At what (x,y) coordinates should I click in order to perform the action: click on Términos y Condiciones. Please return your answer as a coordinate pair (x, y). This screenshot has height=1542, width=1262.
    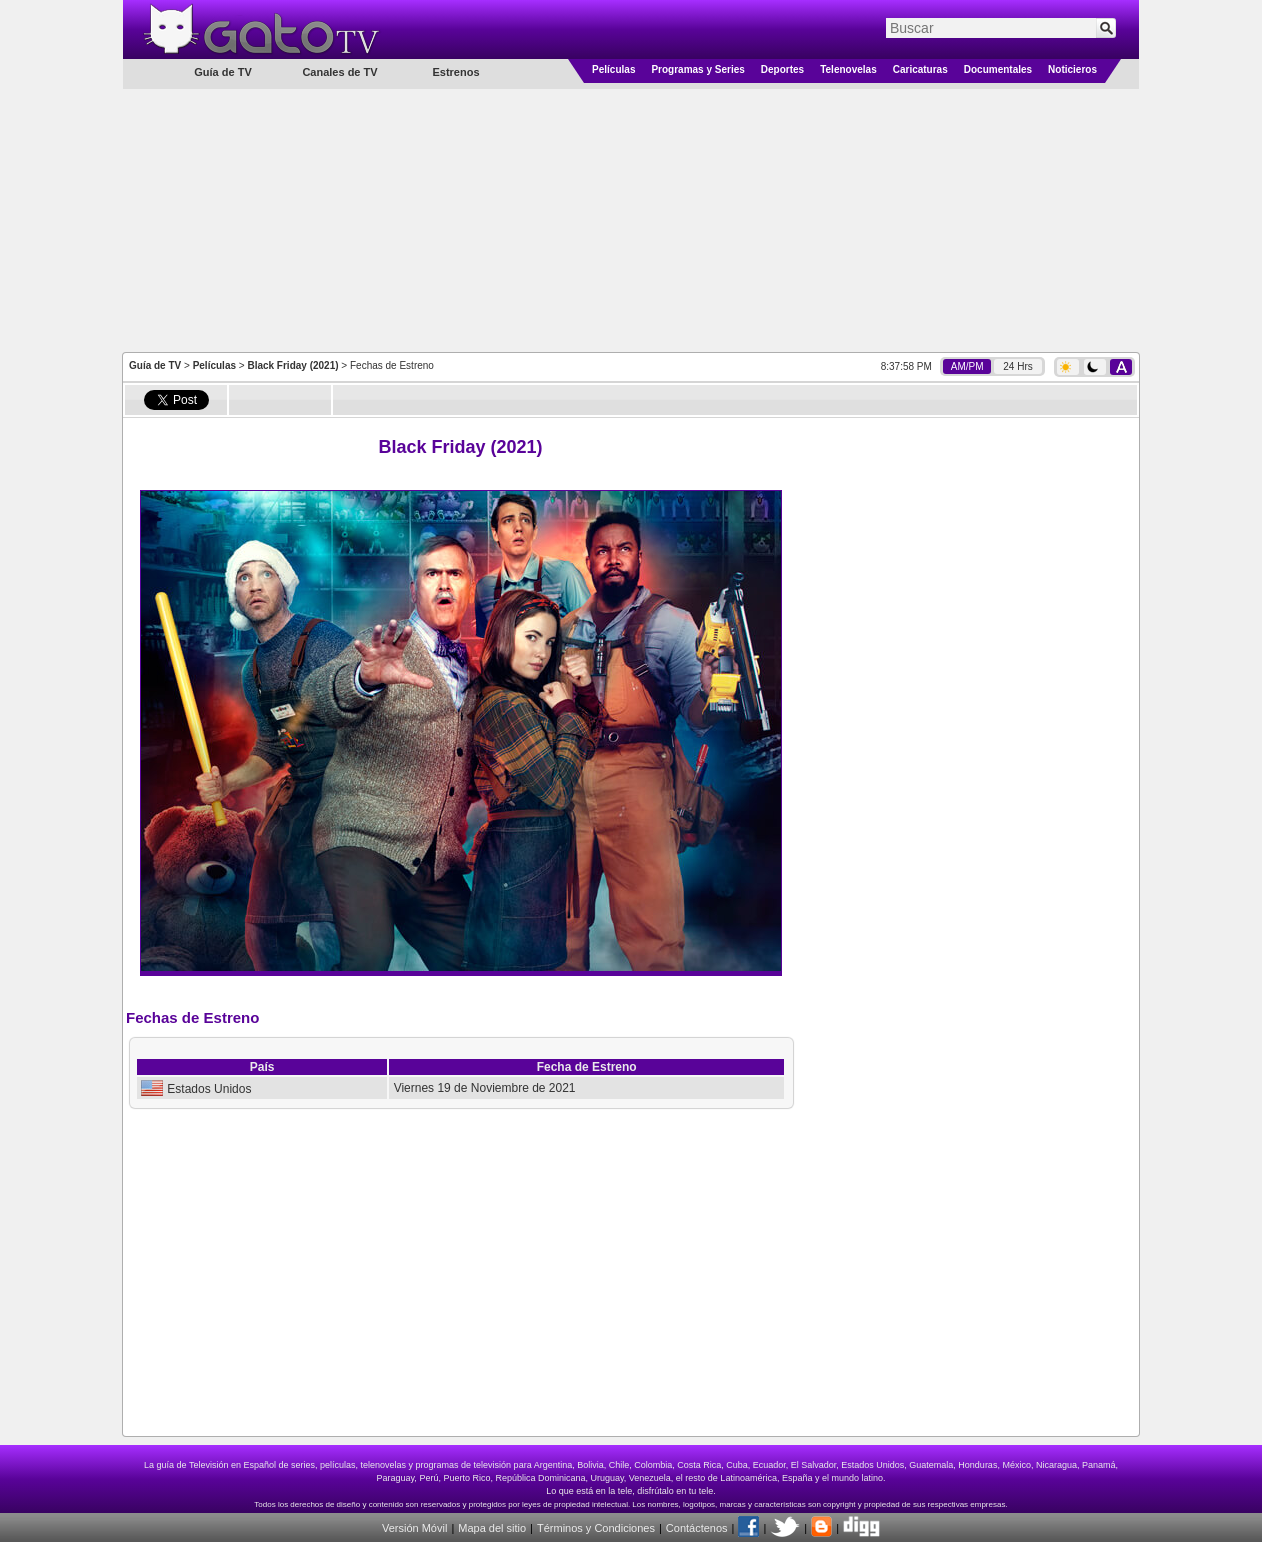
    Looking at the image, I should click on (596, 1528).